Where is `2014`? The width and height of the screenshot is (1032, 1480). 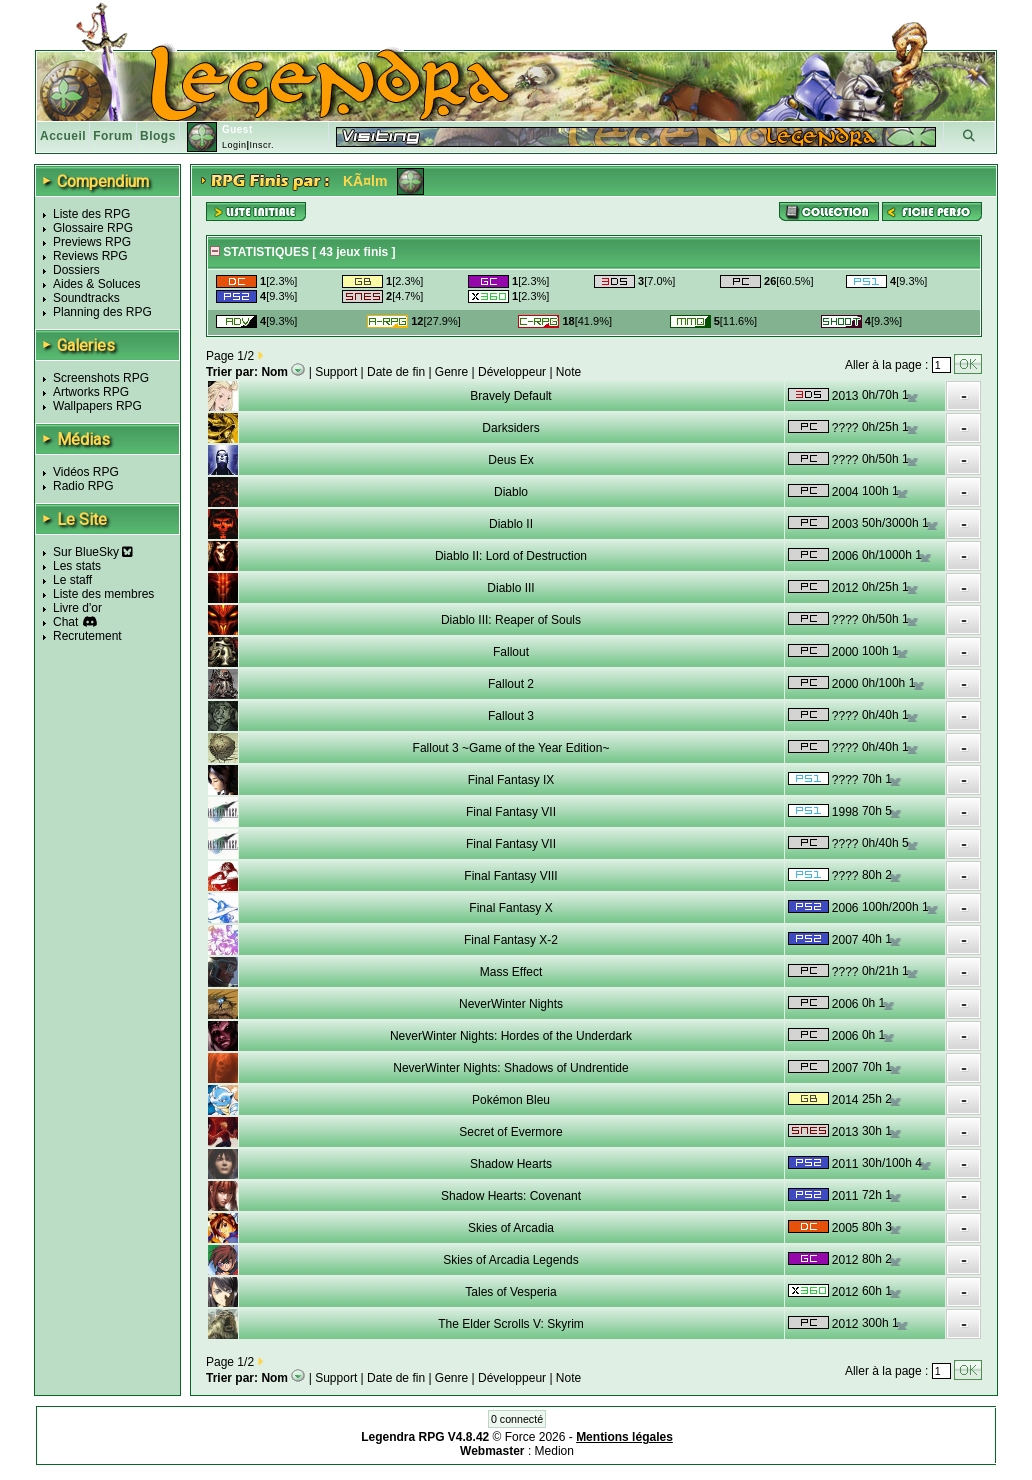 2014 is located at coordinates (845, 1100).